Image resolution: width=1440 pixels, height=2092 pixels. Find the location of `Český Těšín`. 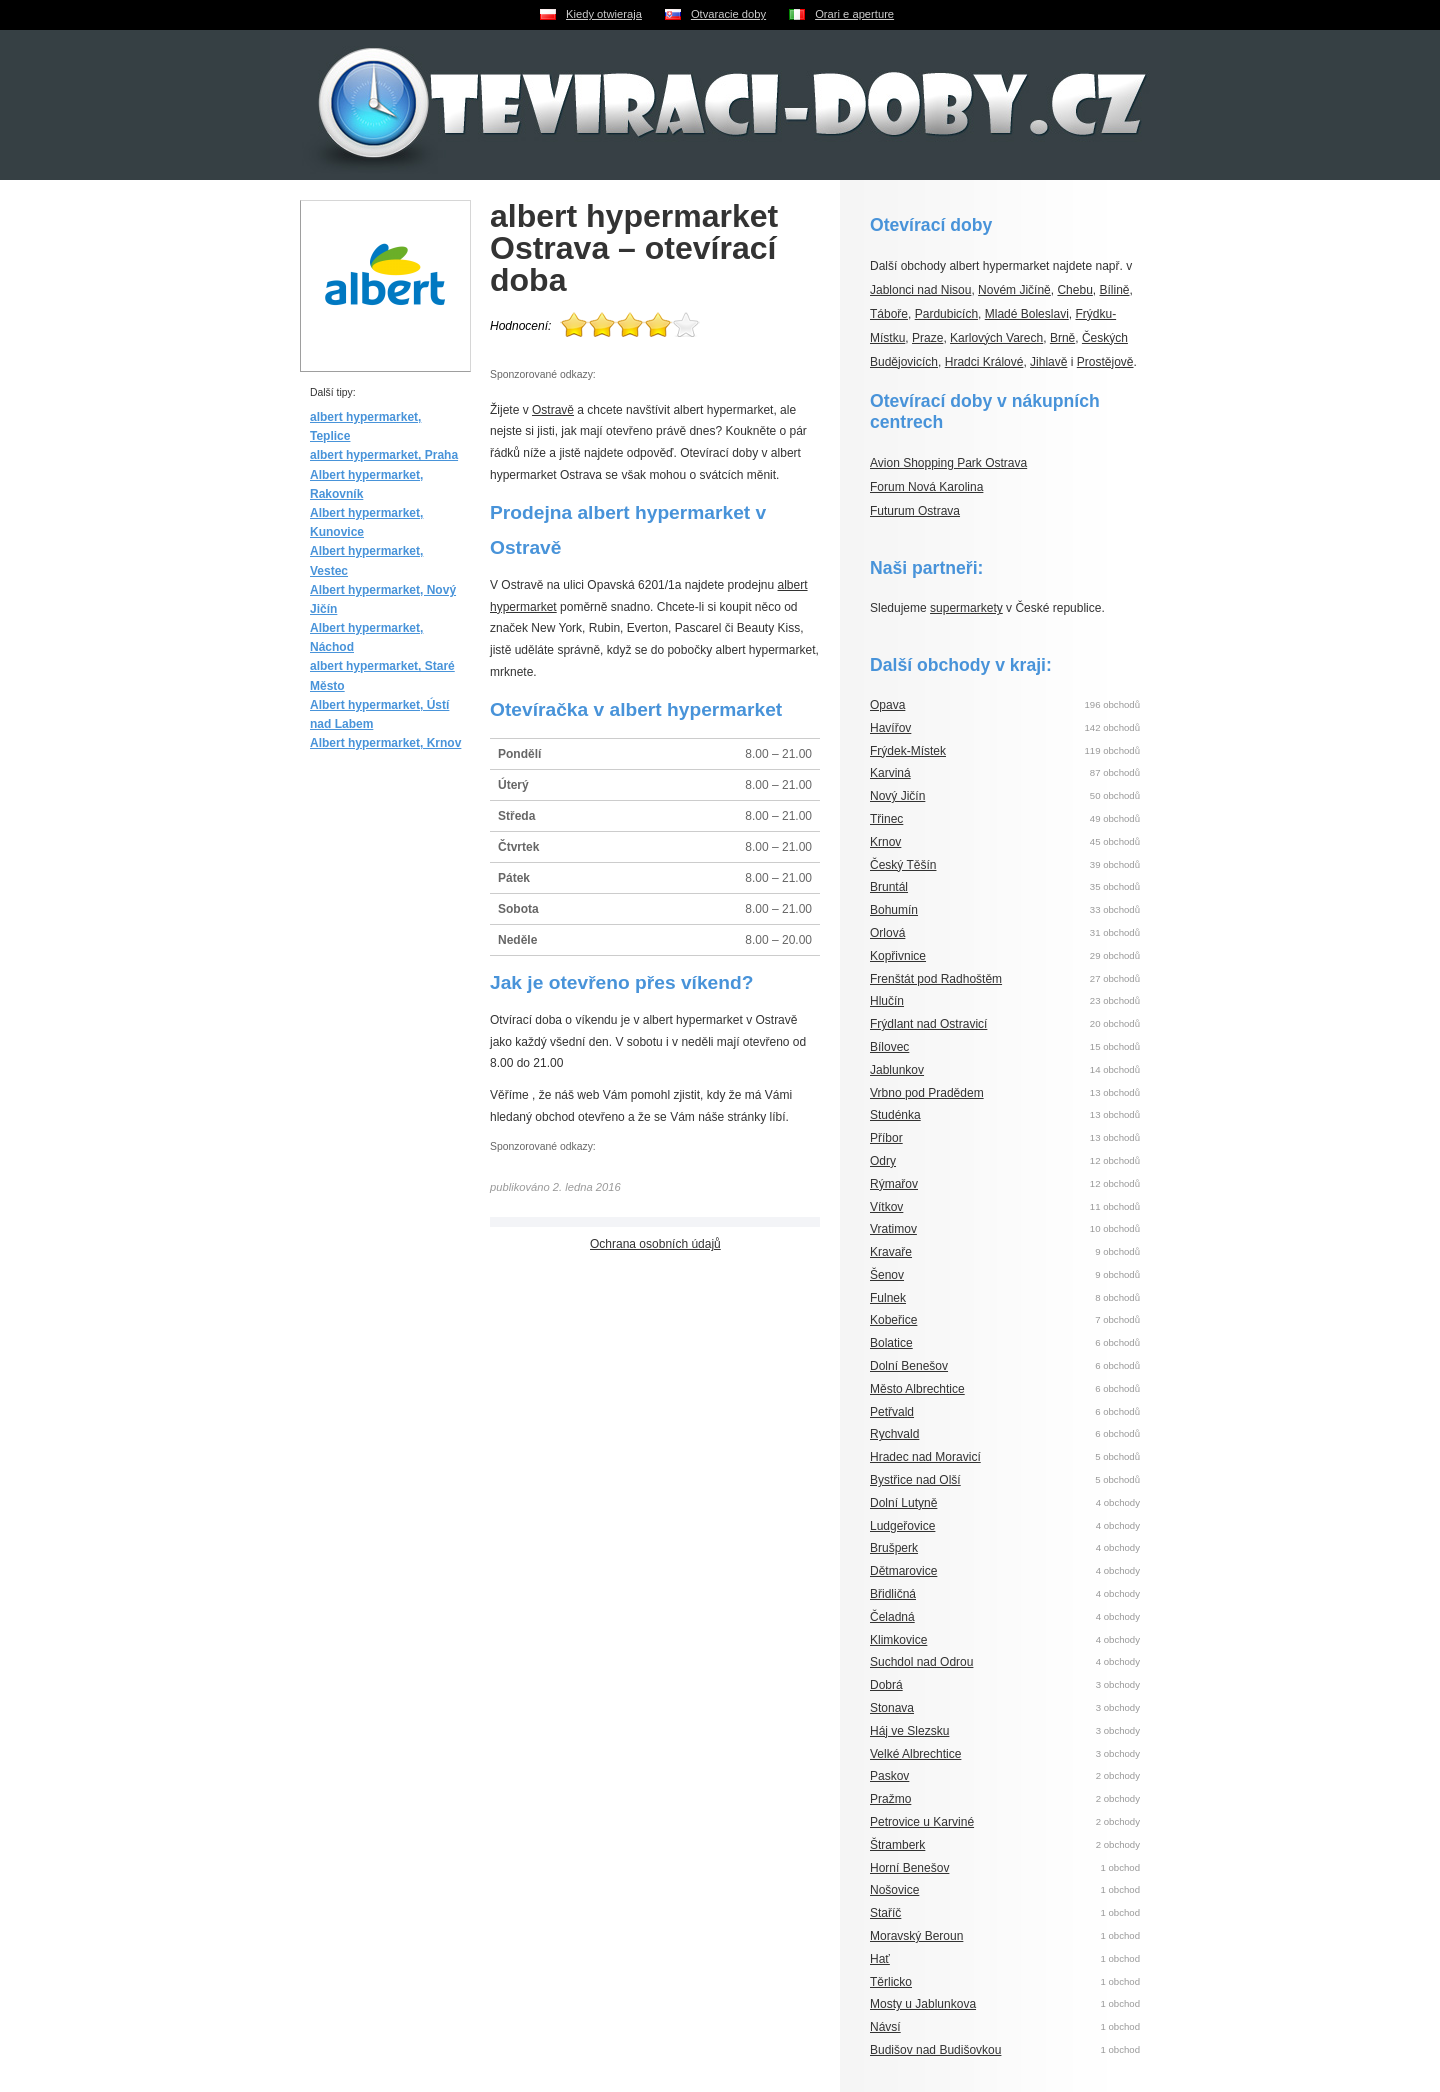

Český Těšín is located at coordinates (903, 865).